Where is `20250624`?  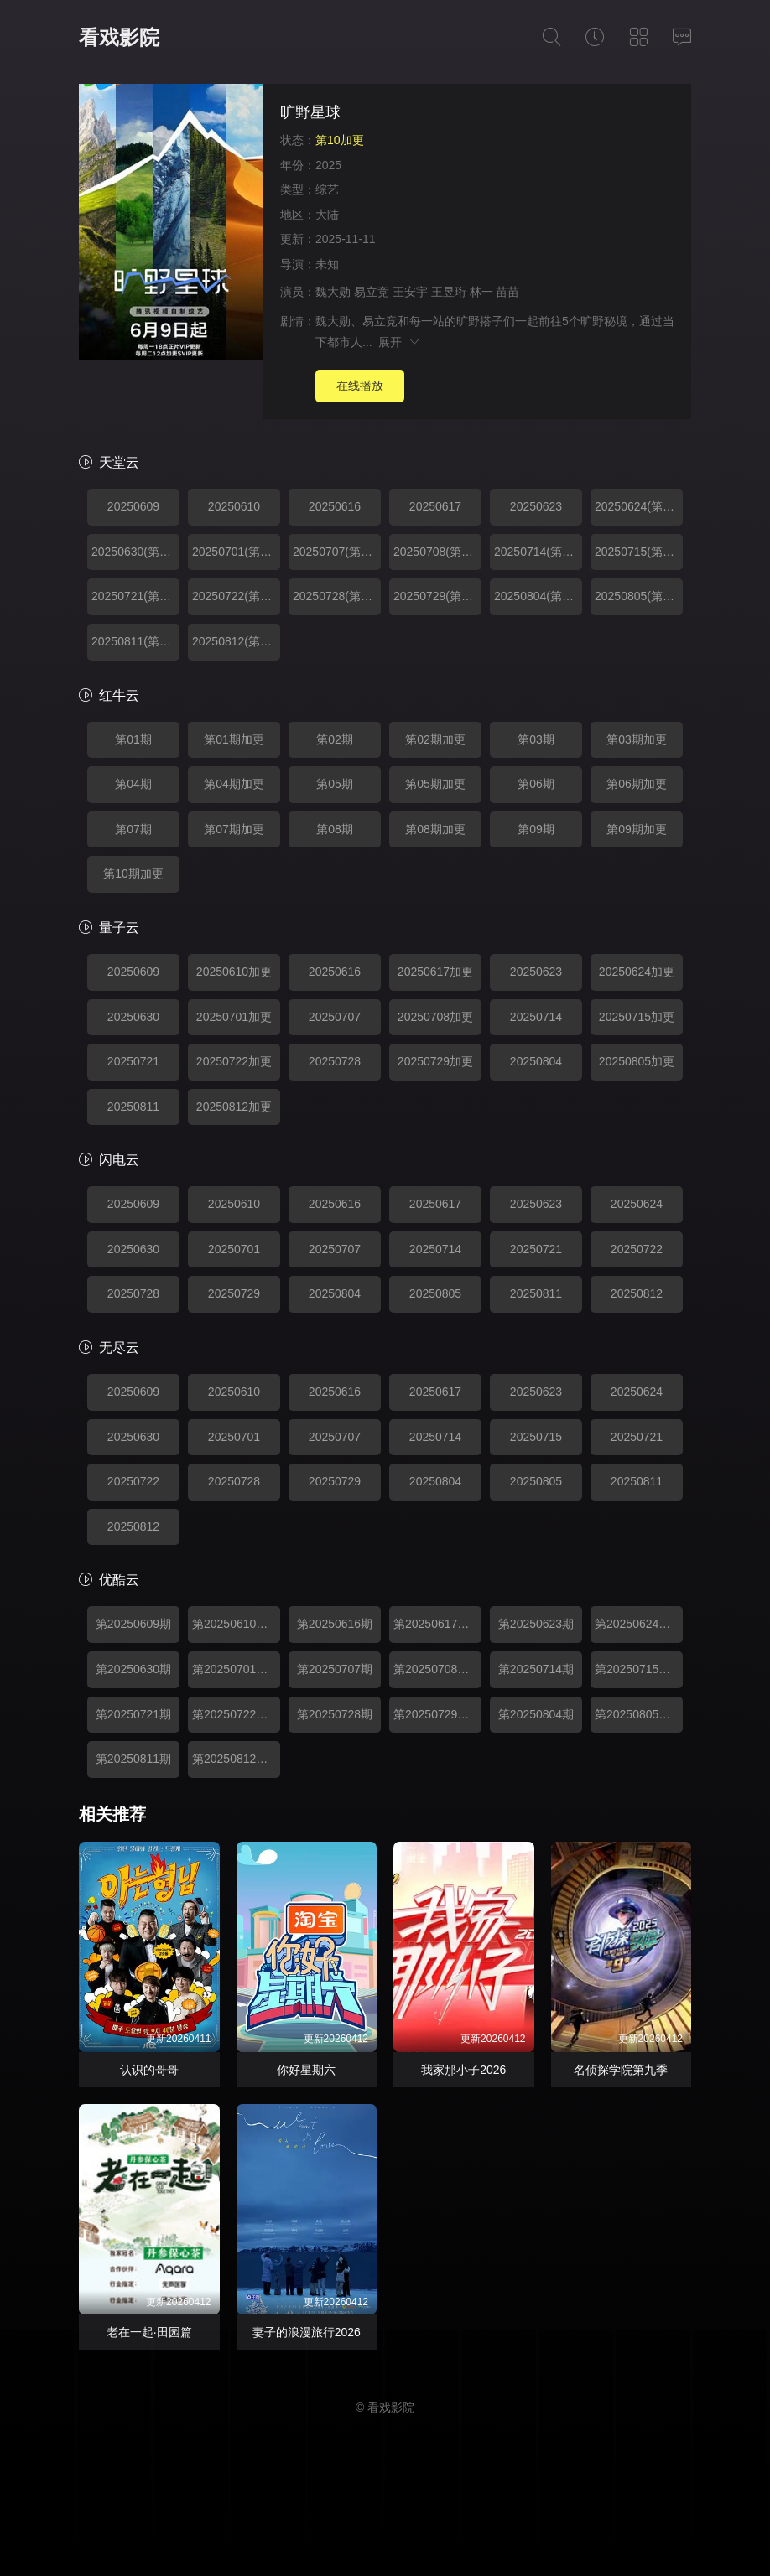 20250624 is located at coordinates (637, 1203).